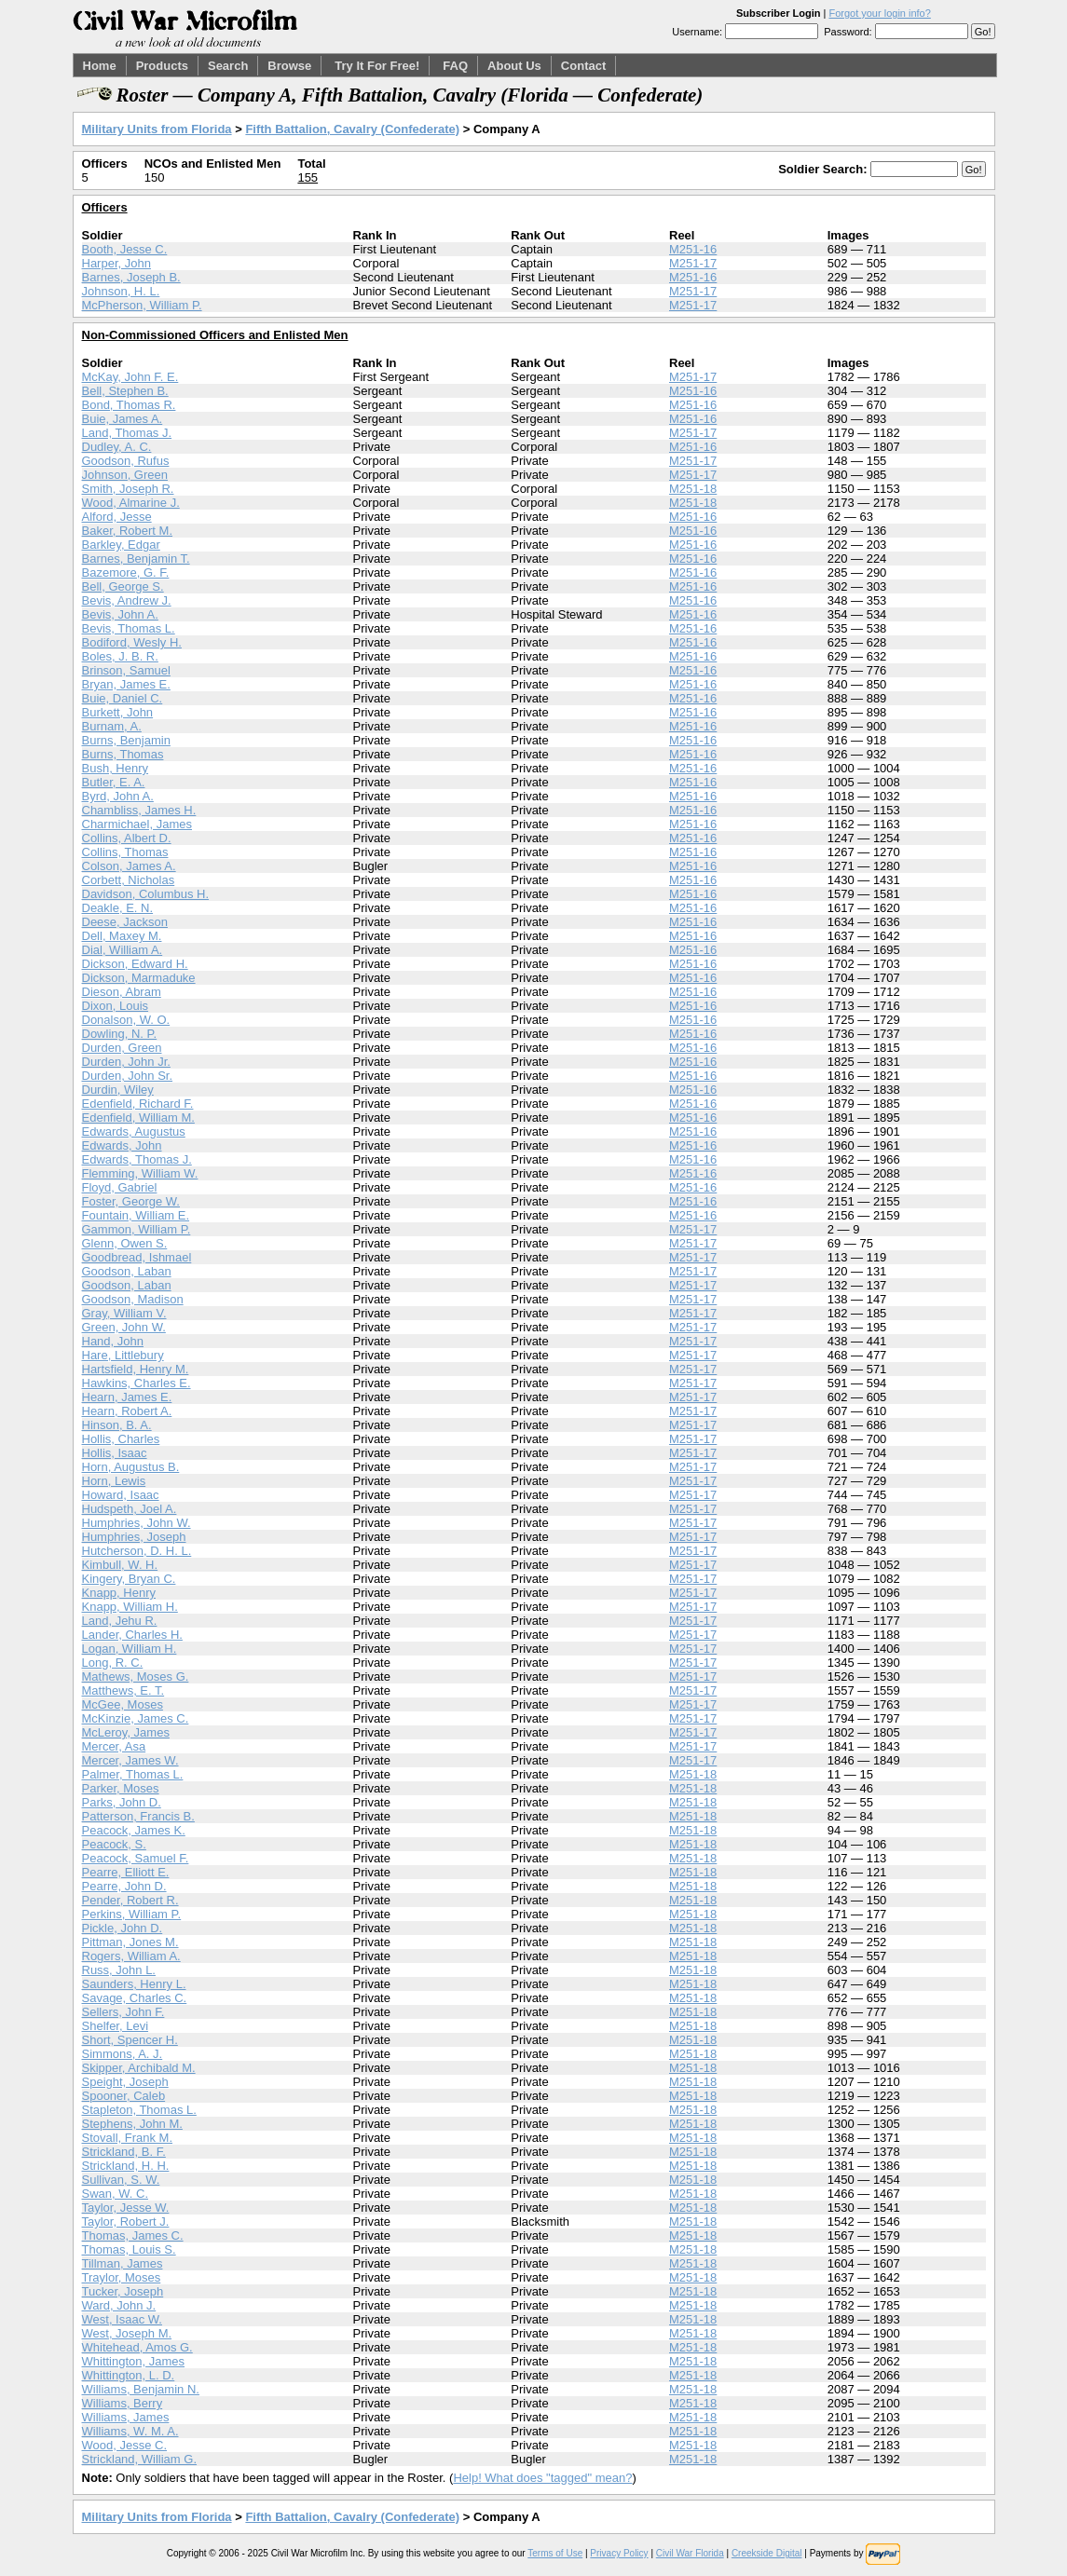 The image size is (1067, 2576). What do you see at coordinates (129, 1509) in the screenshot?
I see `Hudspeth, Joel A.` at bounding box center [129, 1509].